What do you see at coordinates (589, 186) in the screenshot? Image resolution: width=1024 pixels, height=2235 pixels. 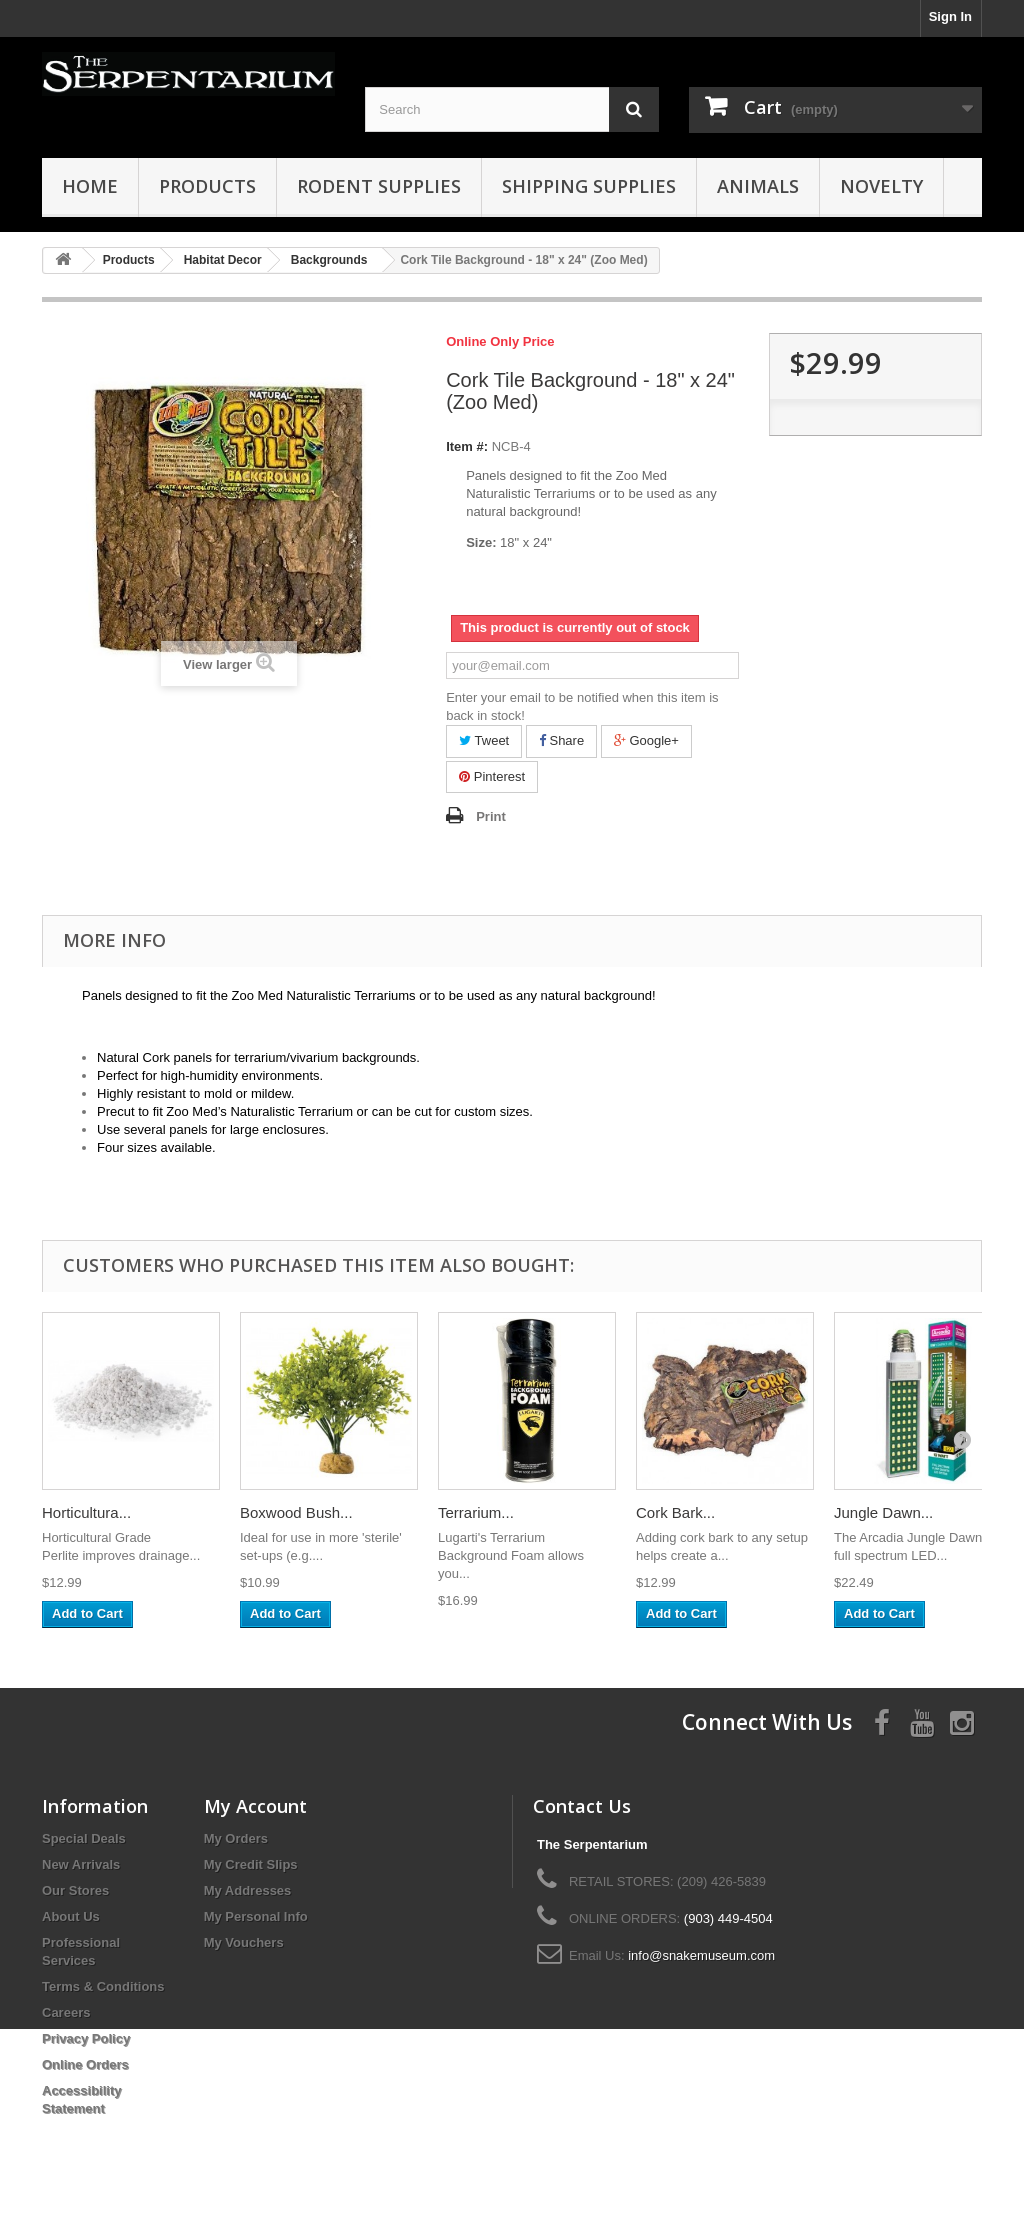 I see `Shipping Supplies` at bounding box center [589, 186].